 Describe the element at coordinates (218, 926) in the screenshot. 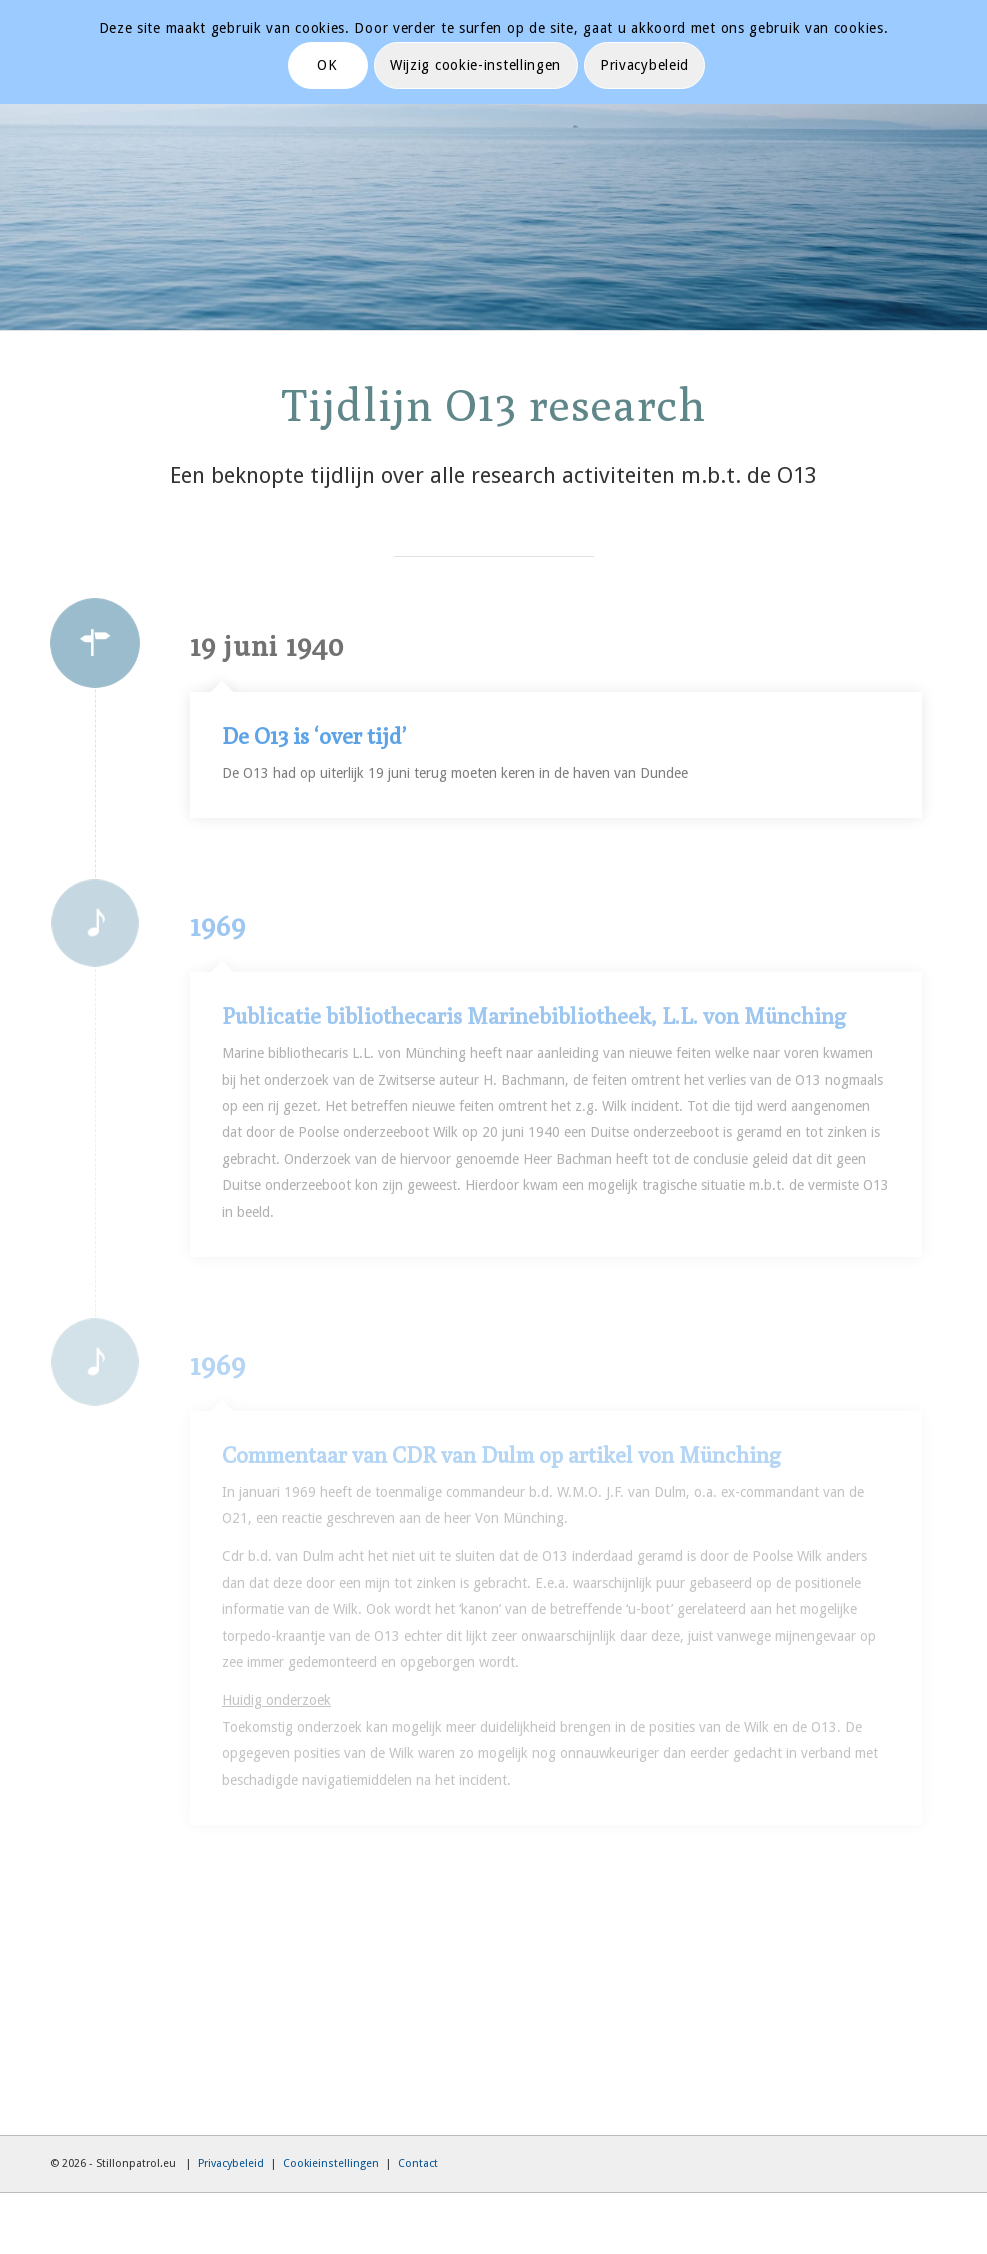

I see `1969` at that location.